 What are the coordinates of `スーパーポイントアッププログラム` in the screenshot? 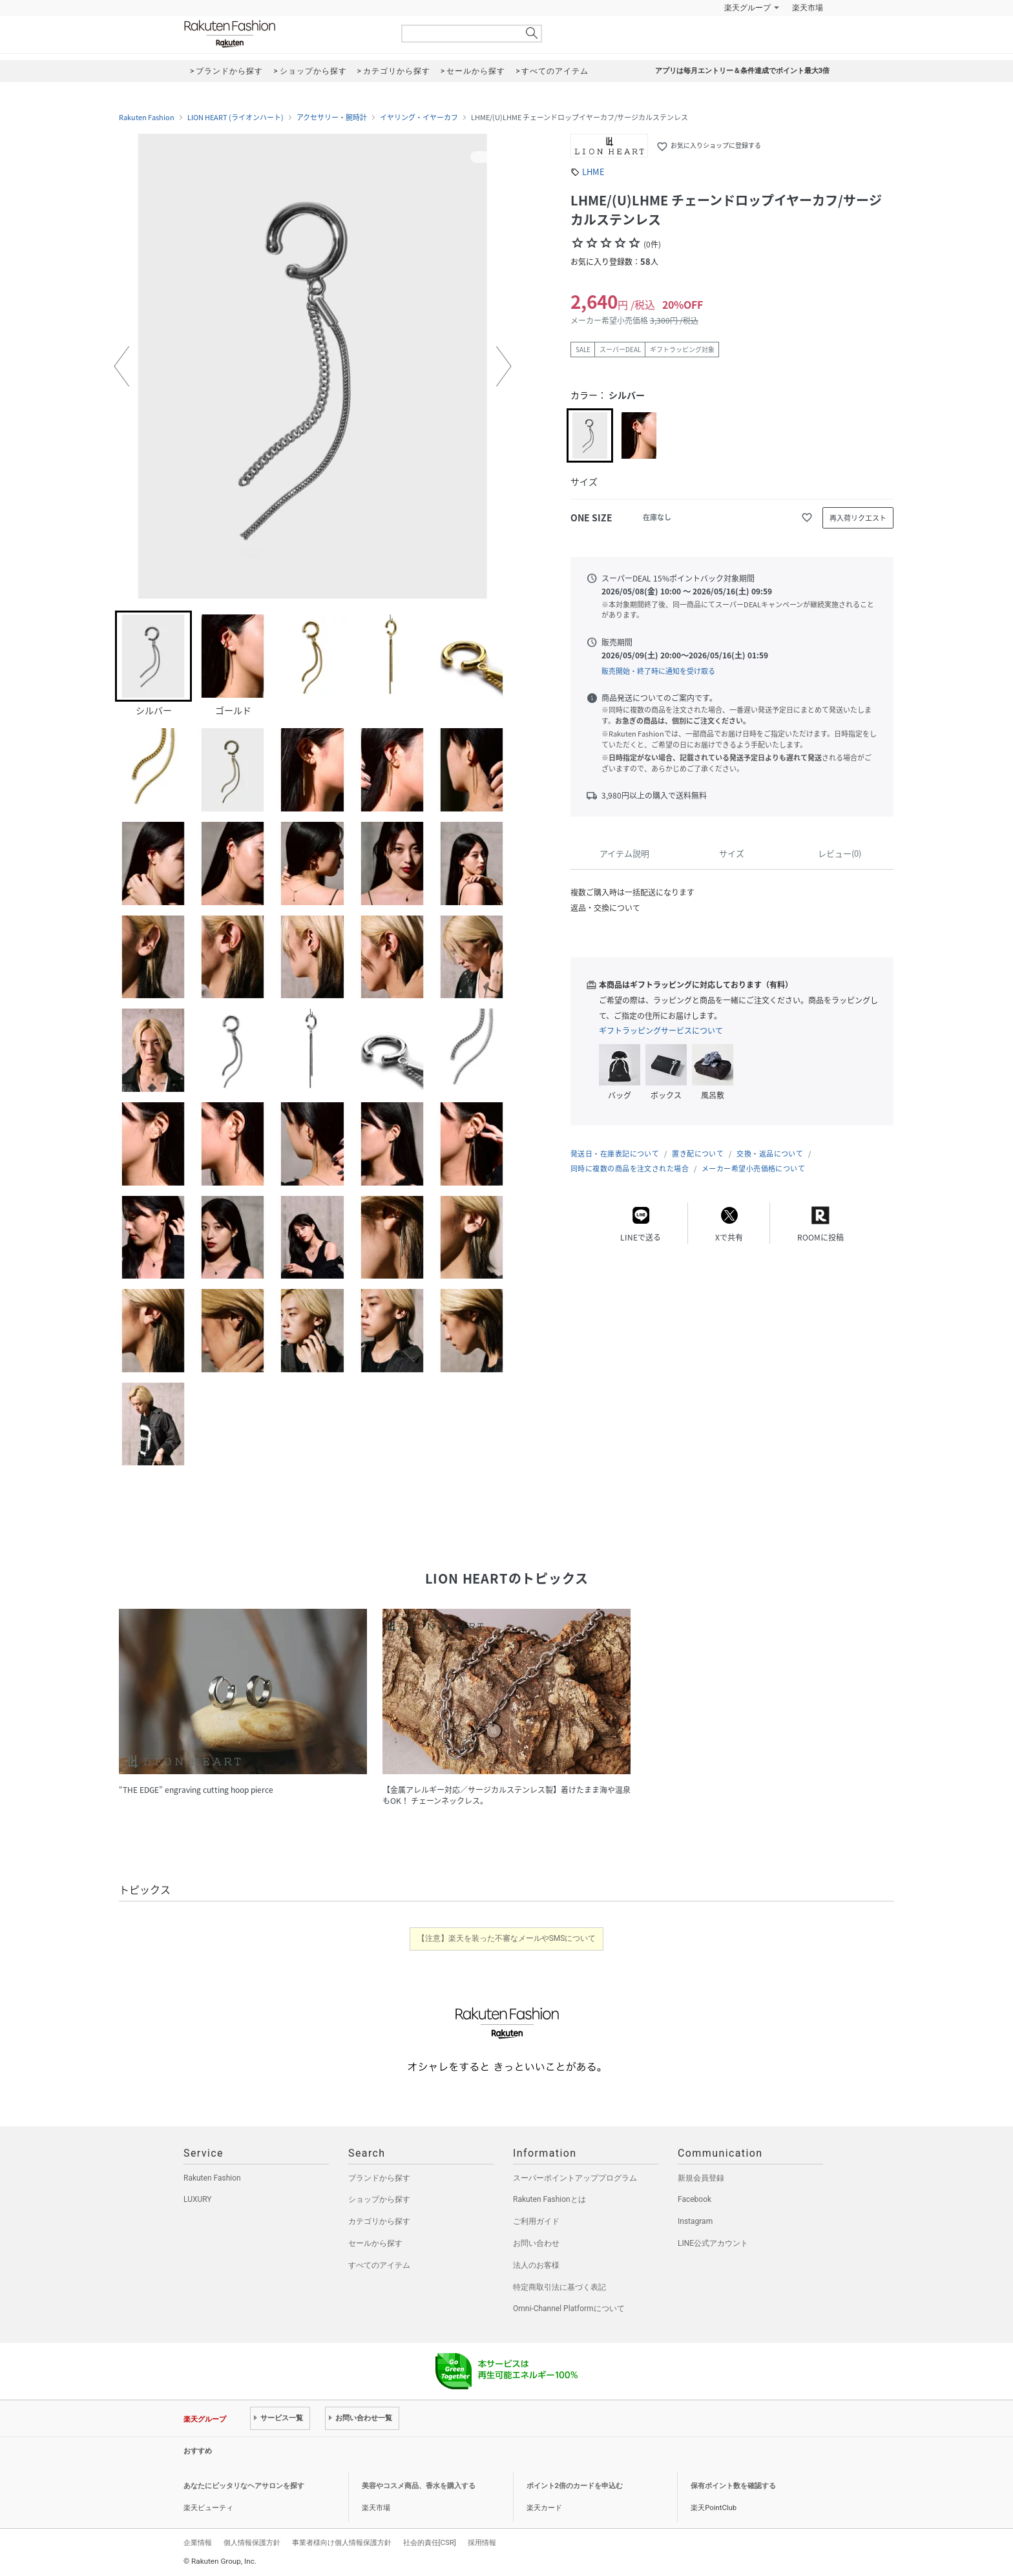 It's located at (575, 2178).